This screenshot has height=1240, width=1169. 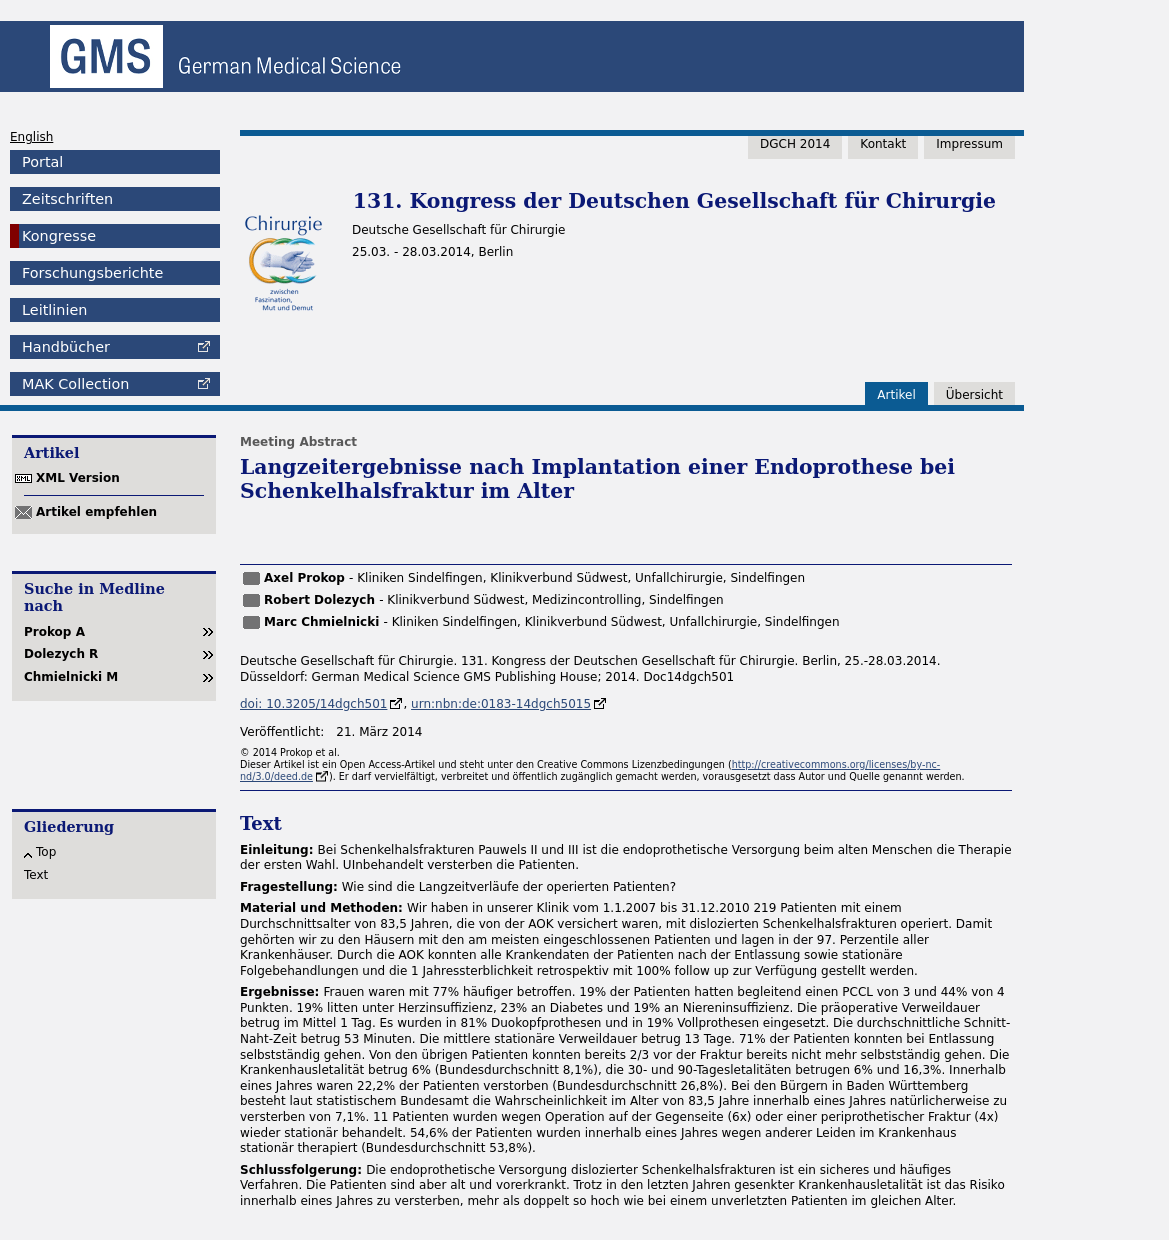 I want to click on Übersicht, so click(x=974, y=395).